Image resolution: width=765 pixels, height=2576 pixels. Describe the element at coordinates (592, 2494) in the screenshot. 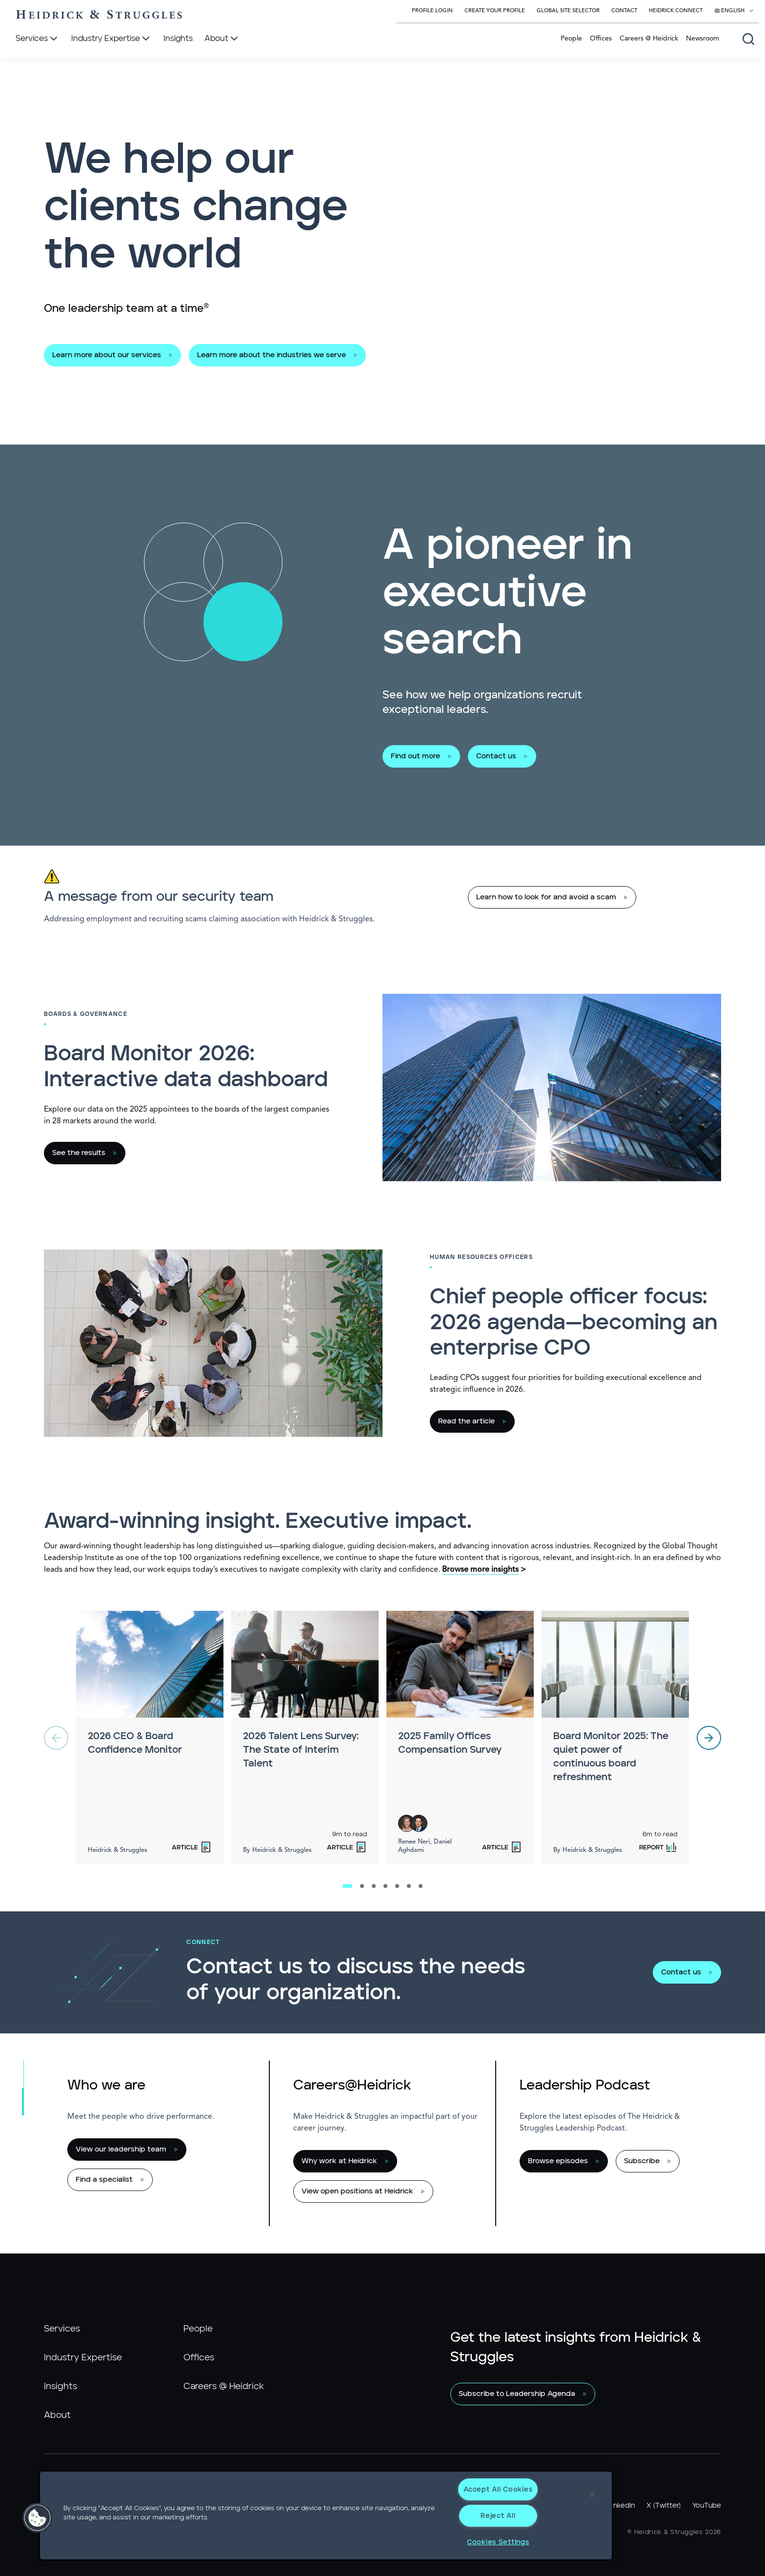

I see `[Close]` at that location.